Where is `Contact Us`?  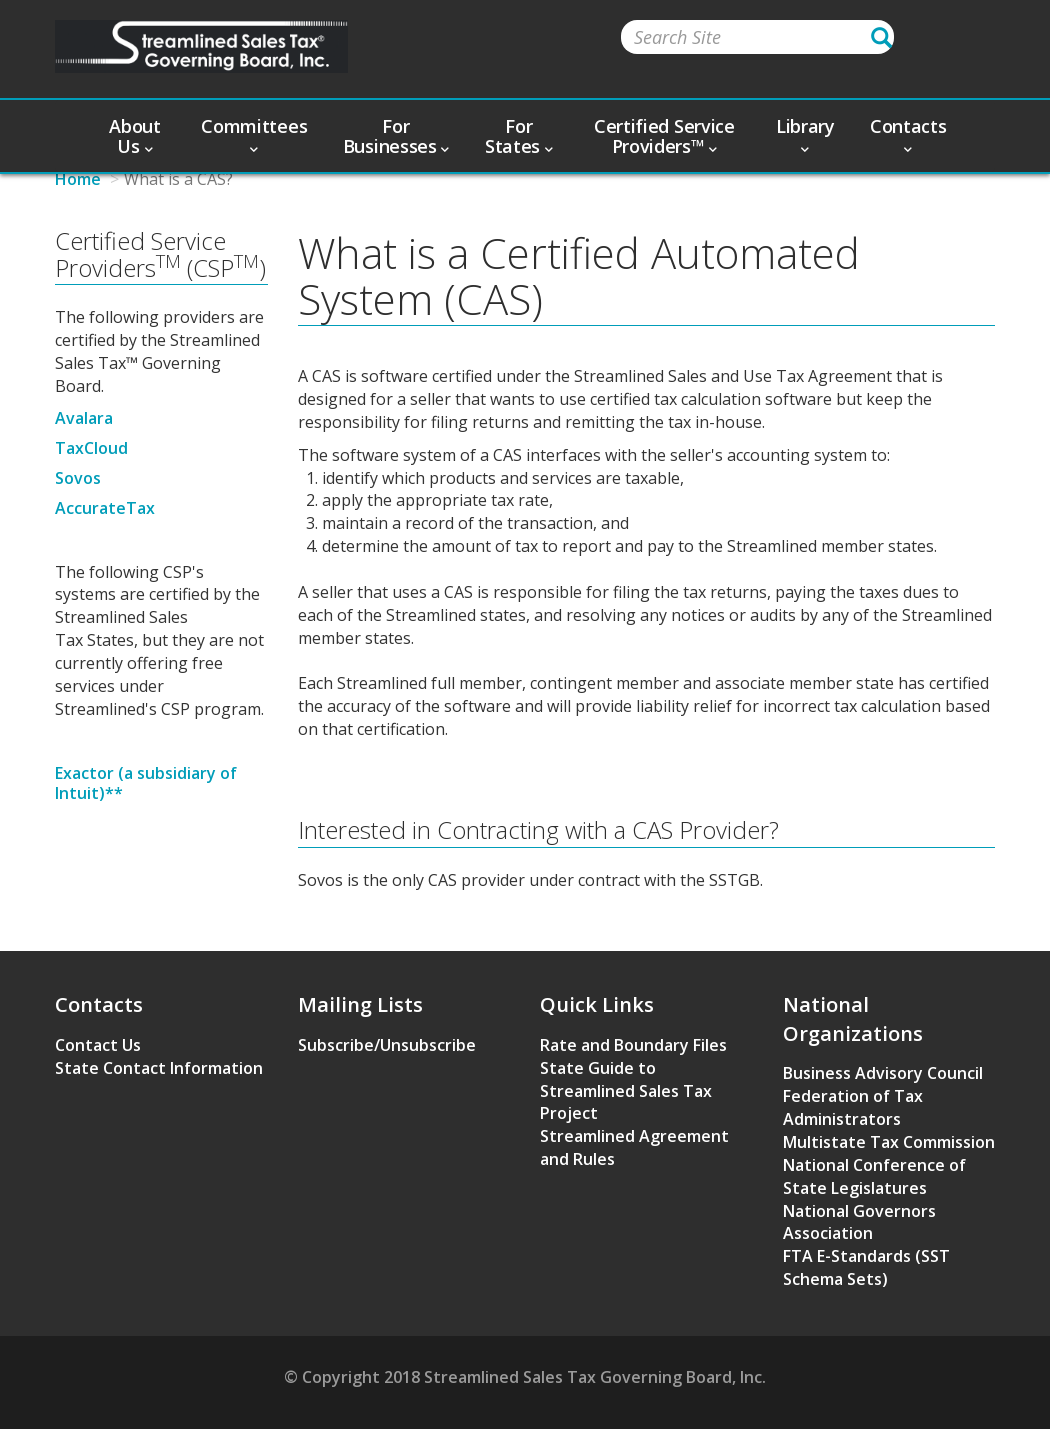 Contact Us is located at coordinates (98, 1045).